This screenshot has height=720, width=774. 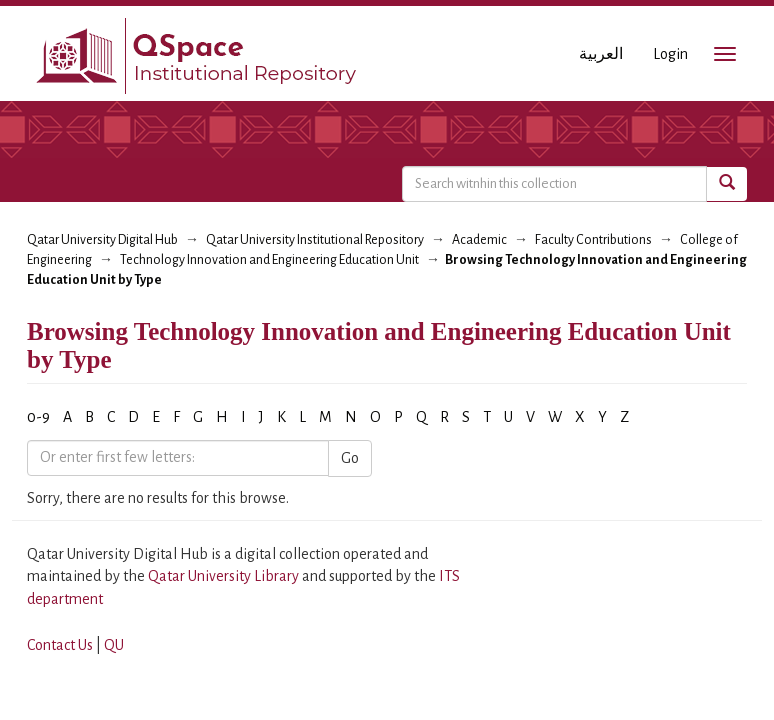 I want to click on Go, so click(x=350, y=458).